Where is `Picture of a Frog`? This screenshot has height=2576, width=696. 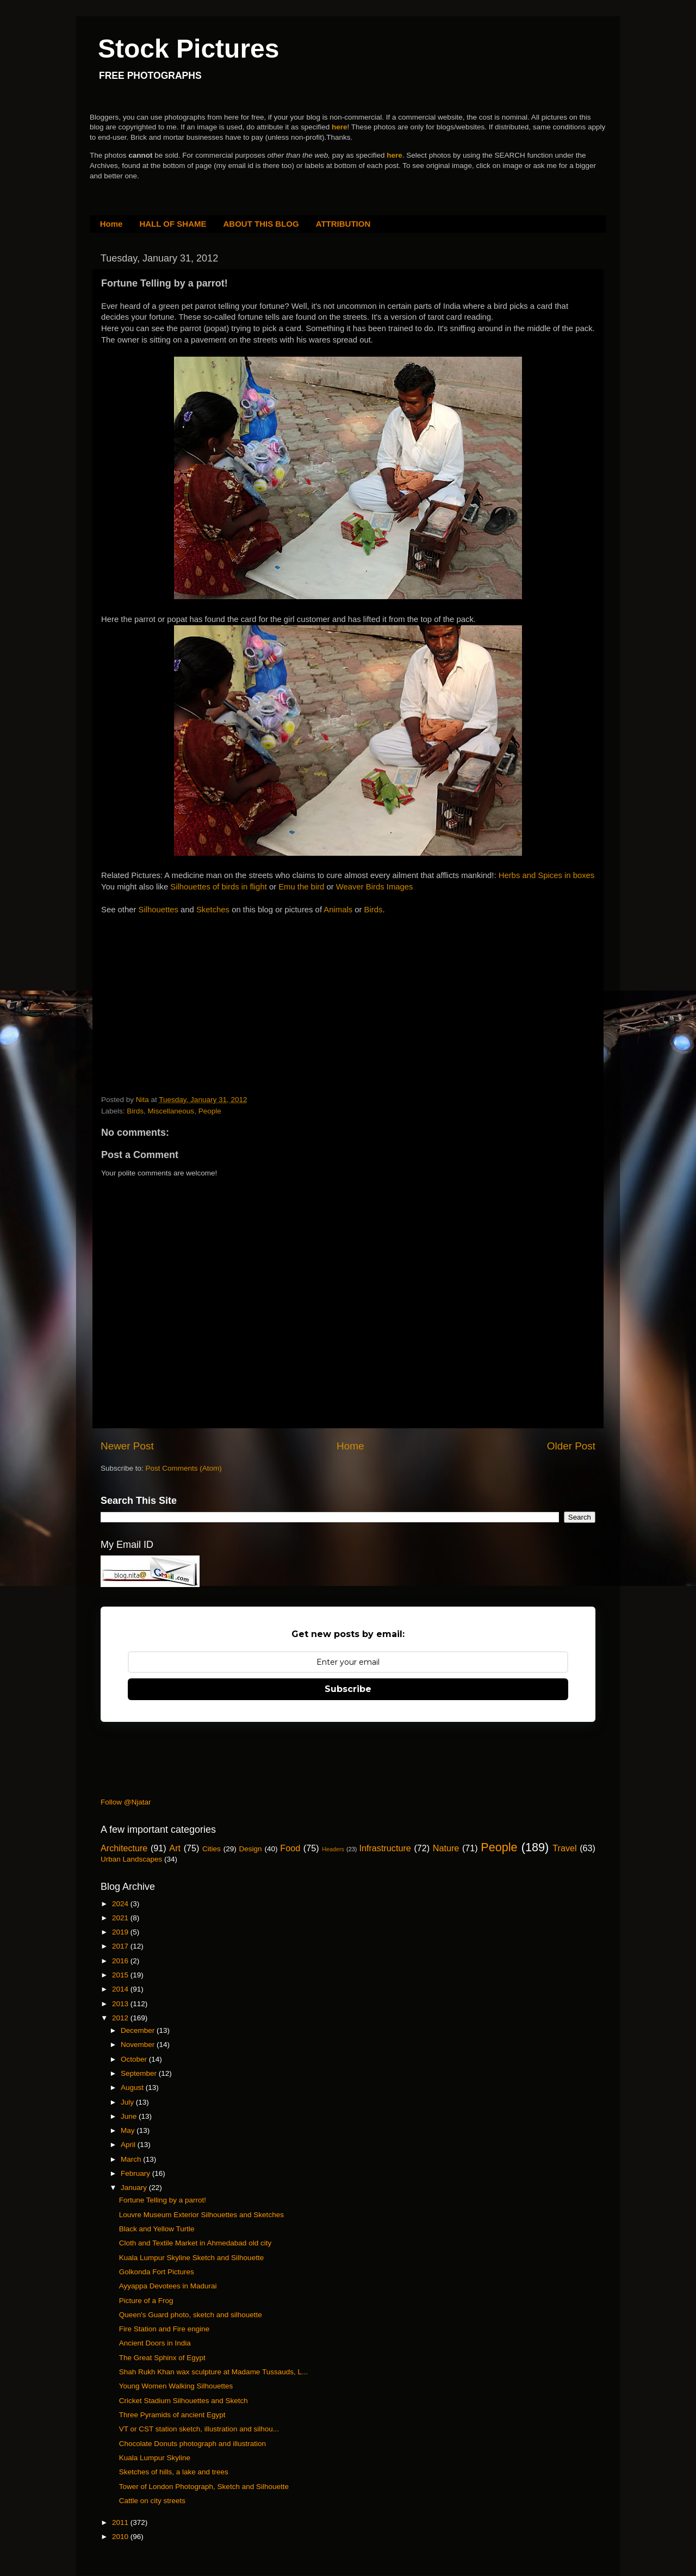 Picture of a Frog is located at coordinates (146, 2301).